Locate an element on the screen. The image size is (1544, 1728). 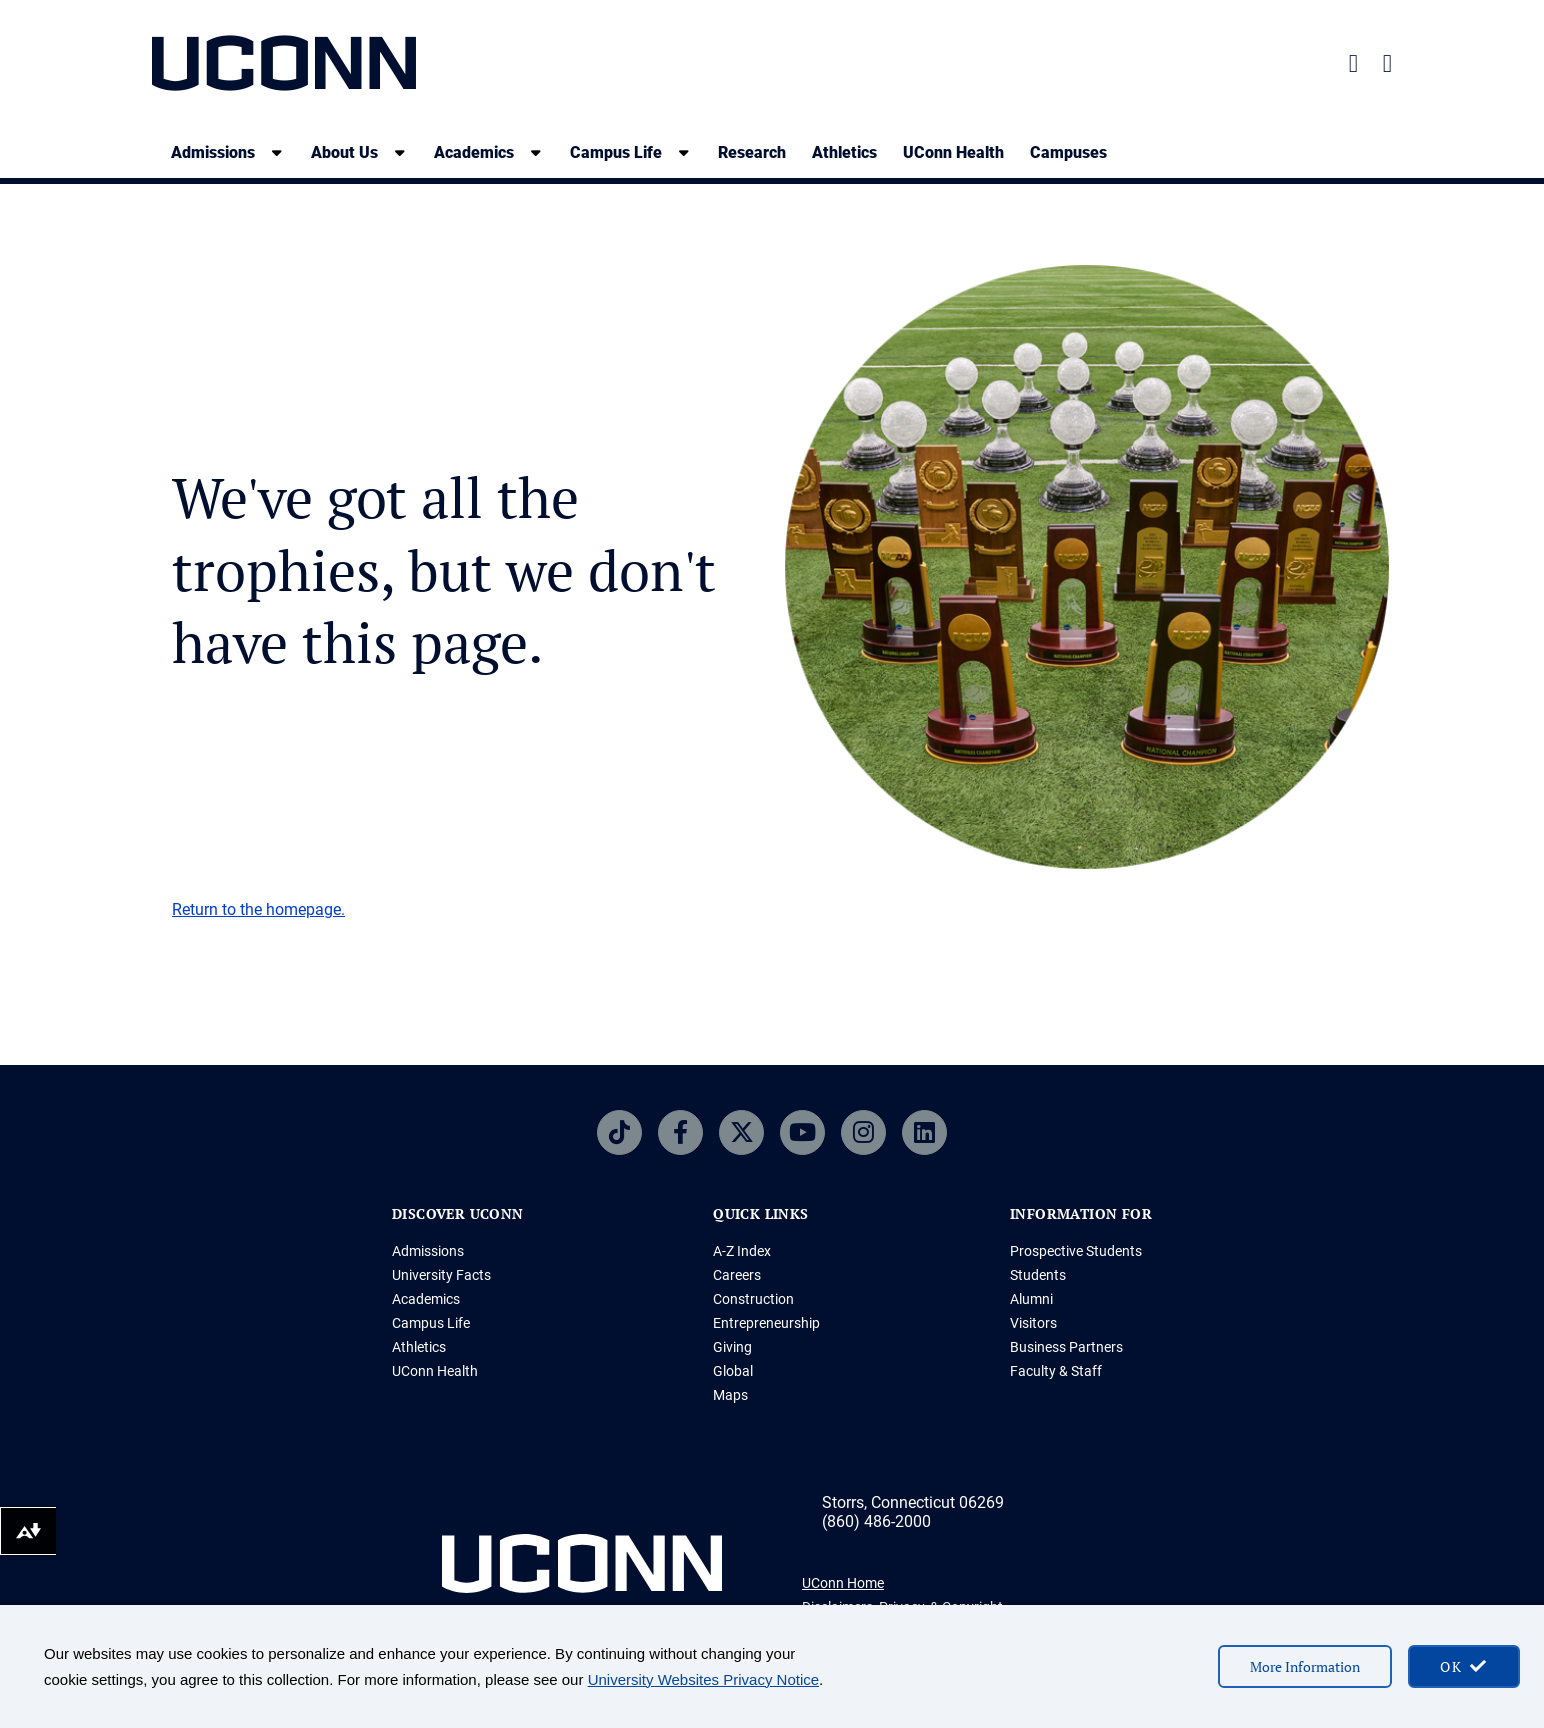
Academics [Academics, tab to the next button to expand the sub-menu] is located at coordinates (474, 152).